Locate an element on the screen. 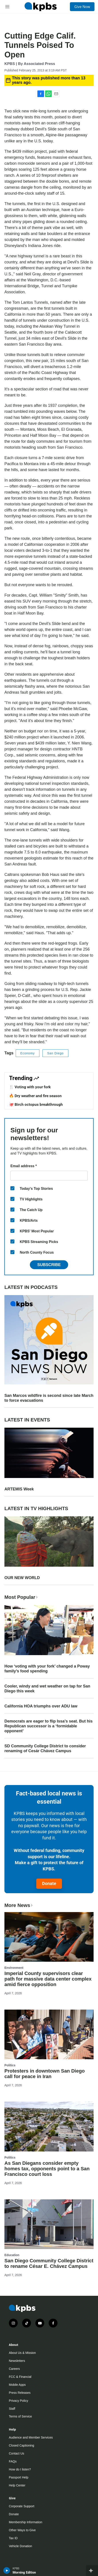 The image size is (98, 2576). [home page] is located at coordinates (40, 6).